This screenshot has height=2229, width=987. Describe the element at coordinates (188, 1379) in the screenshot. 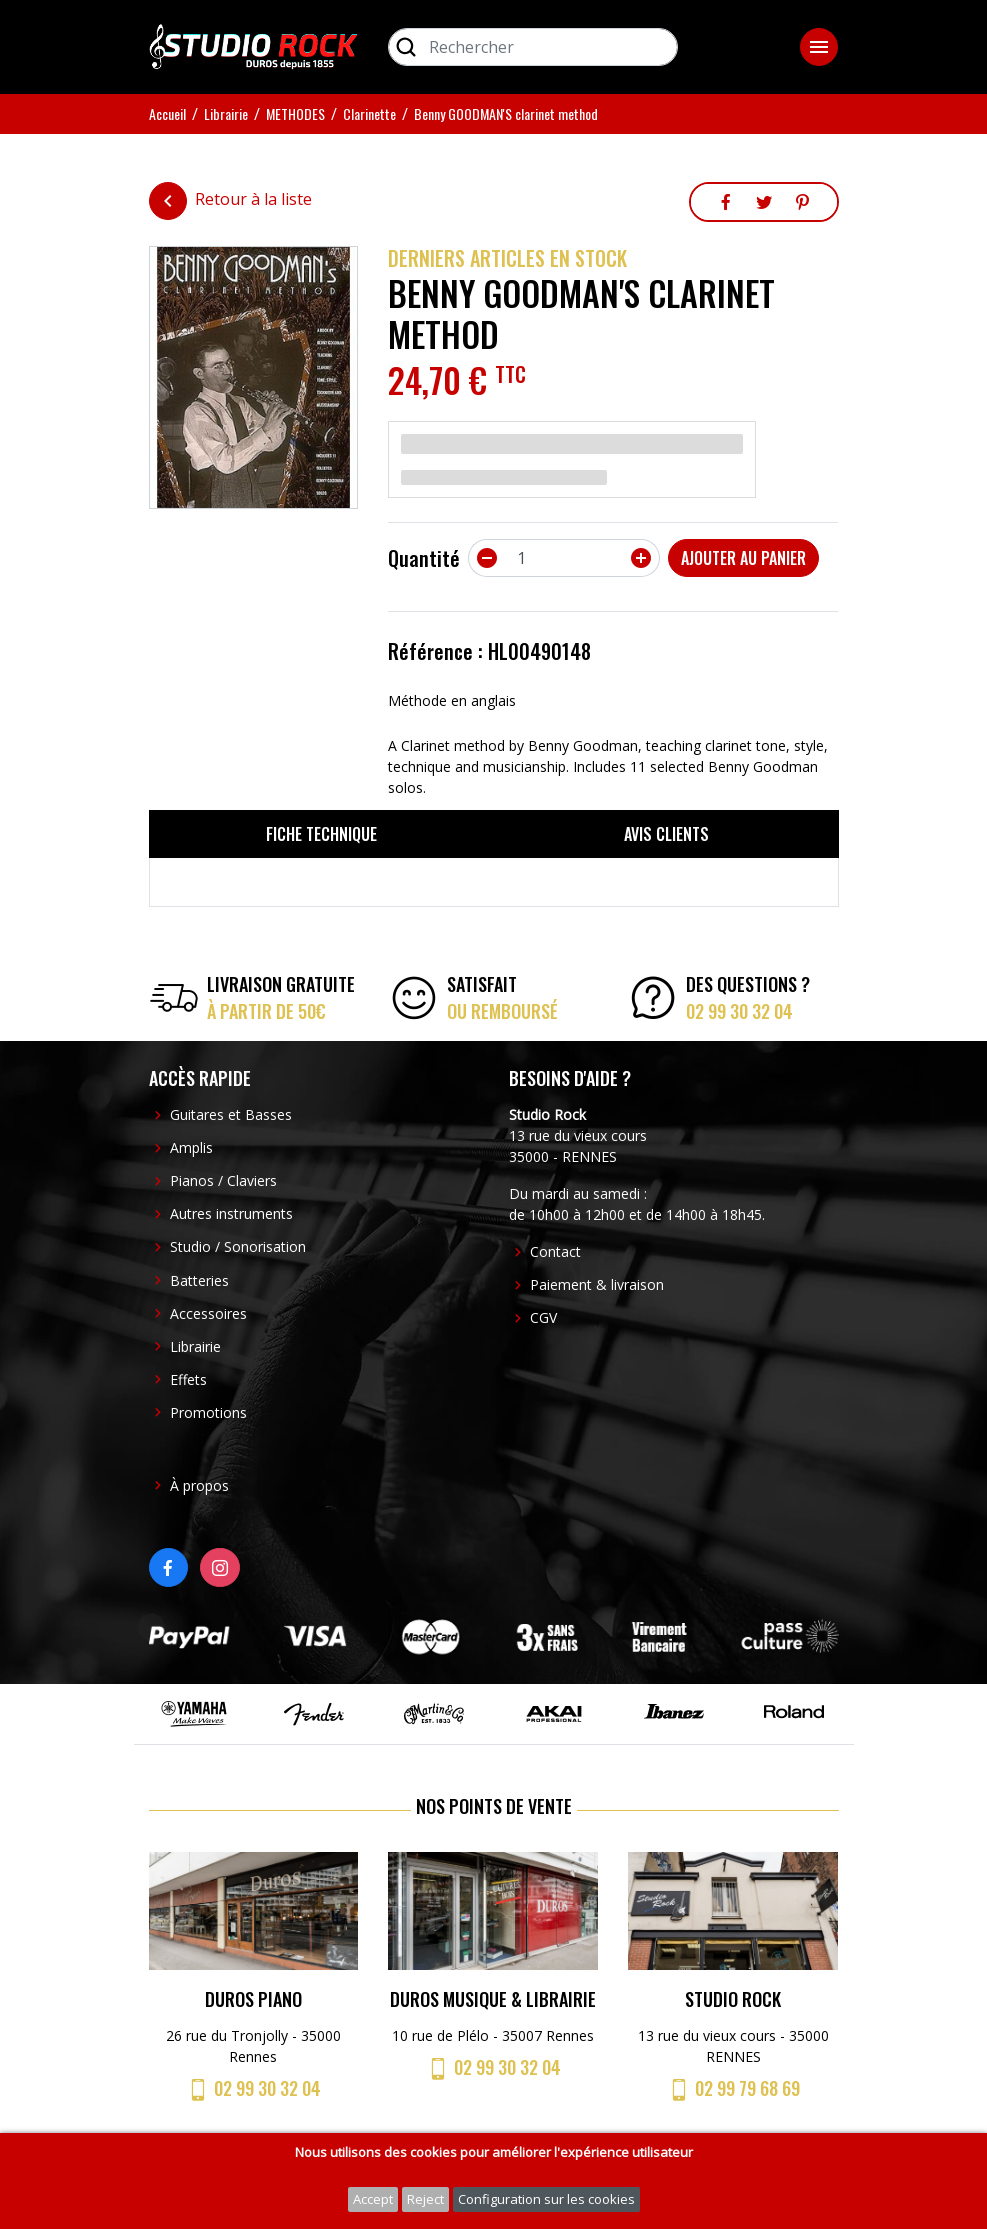

I see `Effets` at that location.